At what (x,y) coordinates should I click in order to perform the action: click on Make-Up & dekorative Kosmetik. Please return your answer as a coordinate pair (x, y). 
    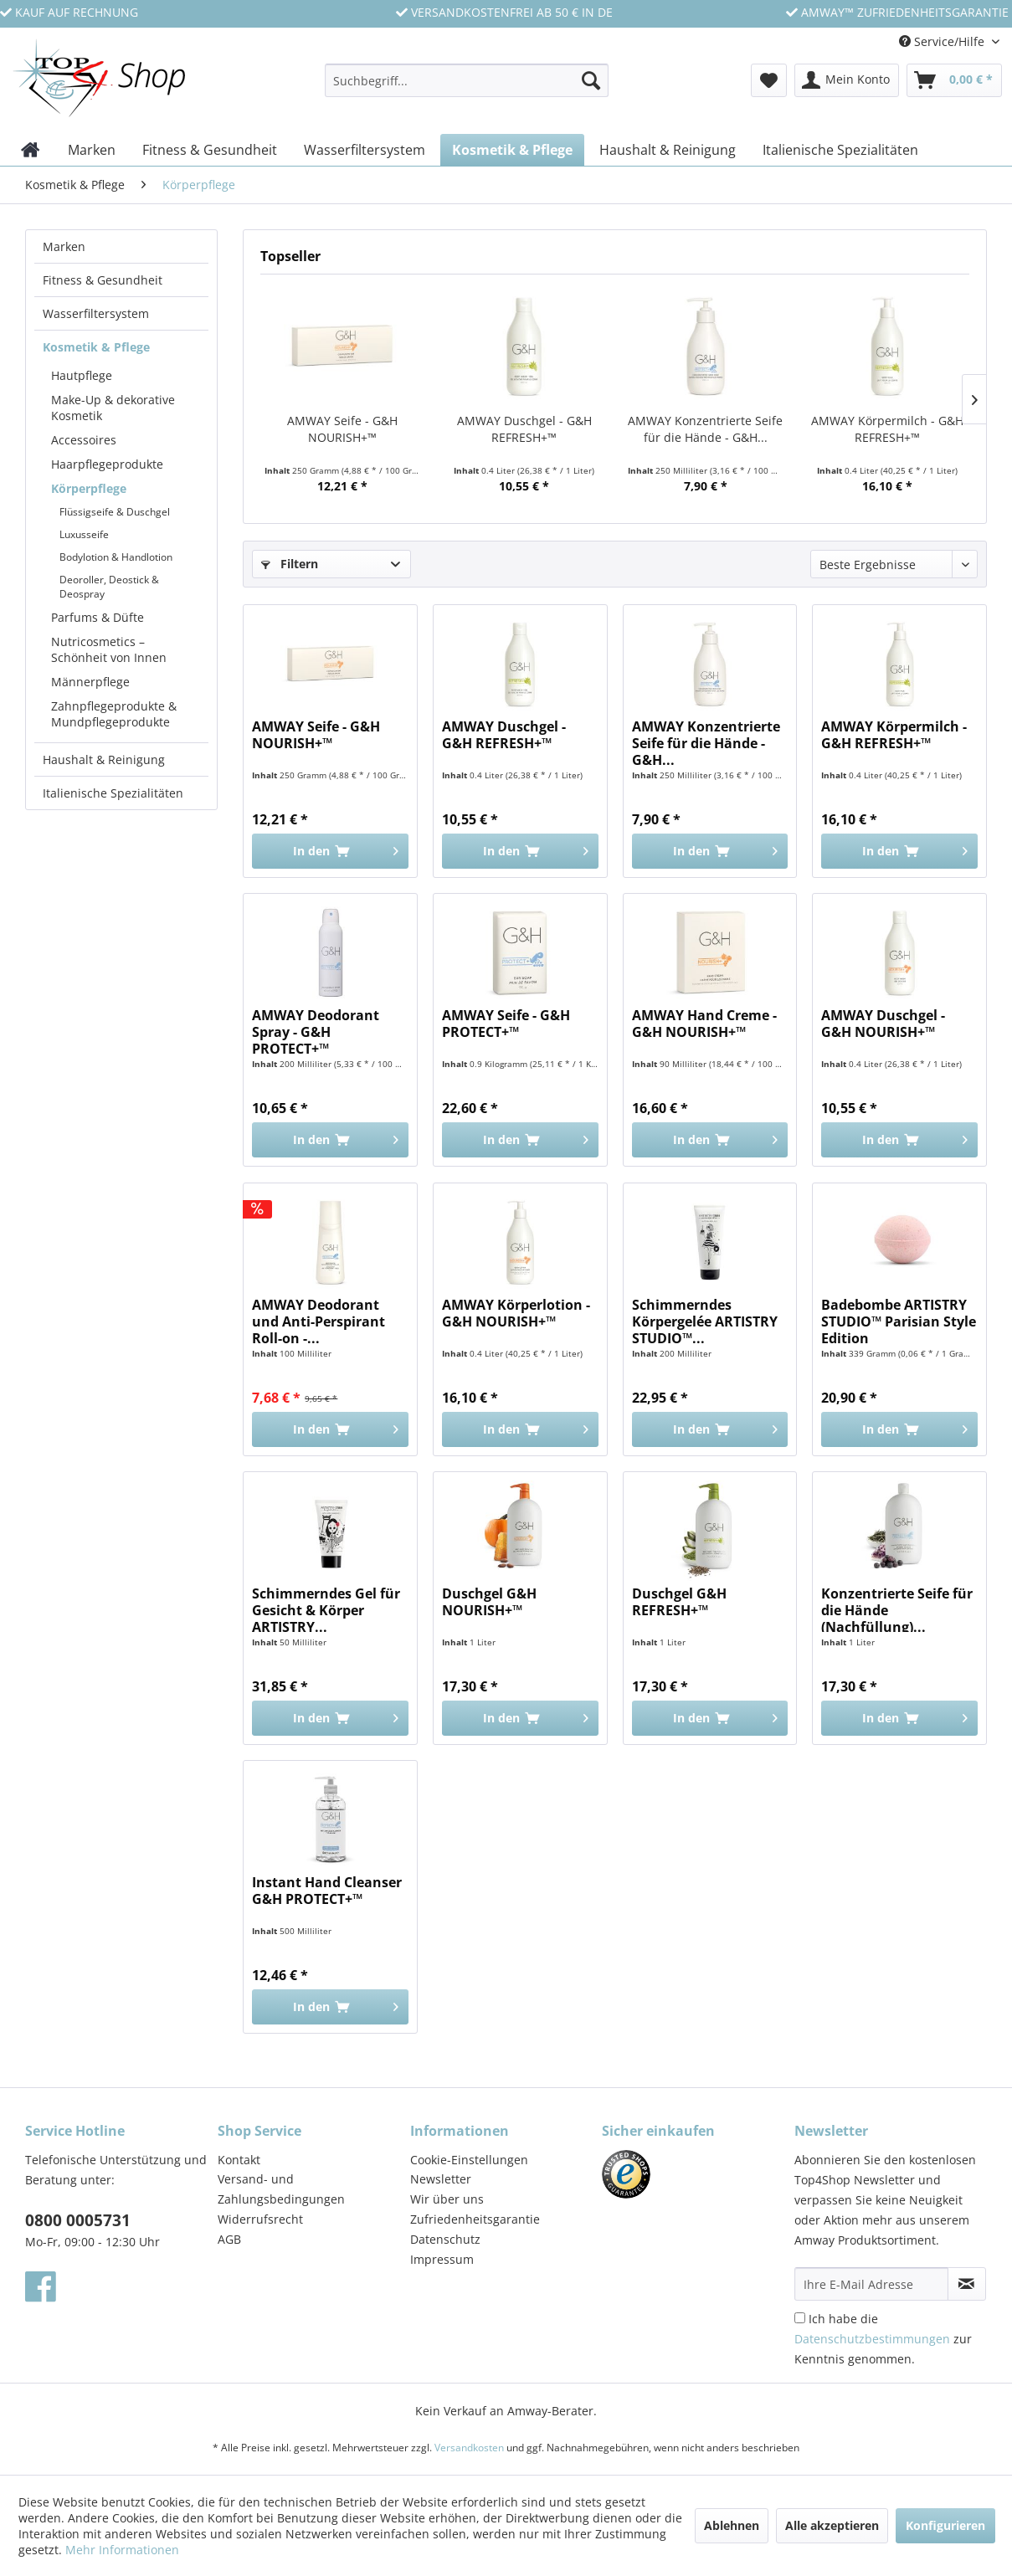
    Looking at the image, I should click on (113, 407).